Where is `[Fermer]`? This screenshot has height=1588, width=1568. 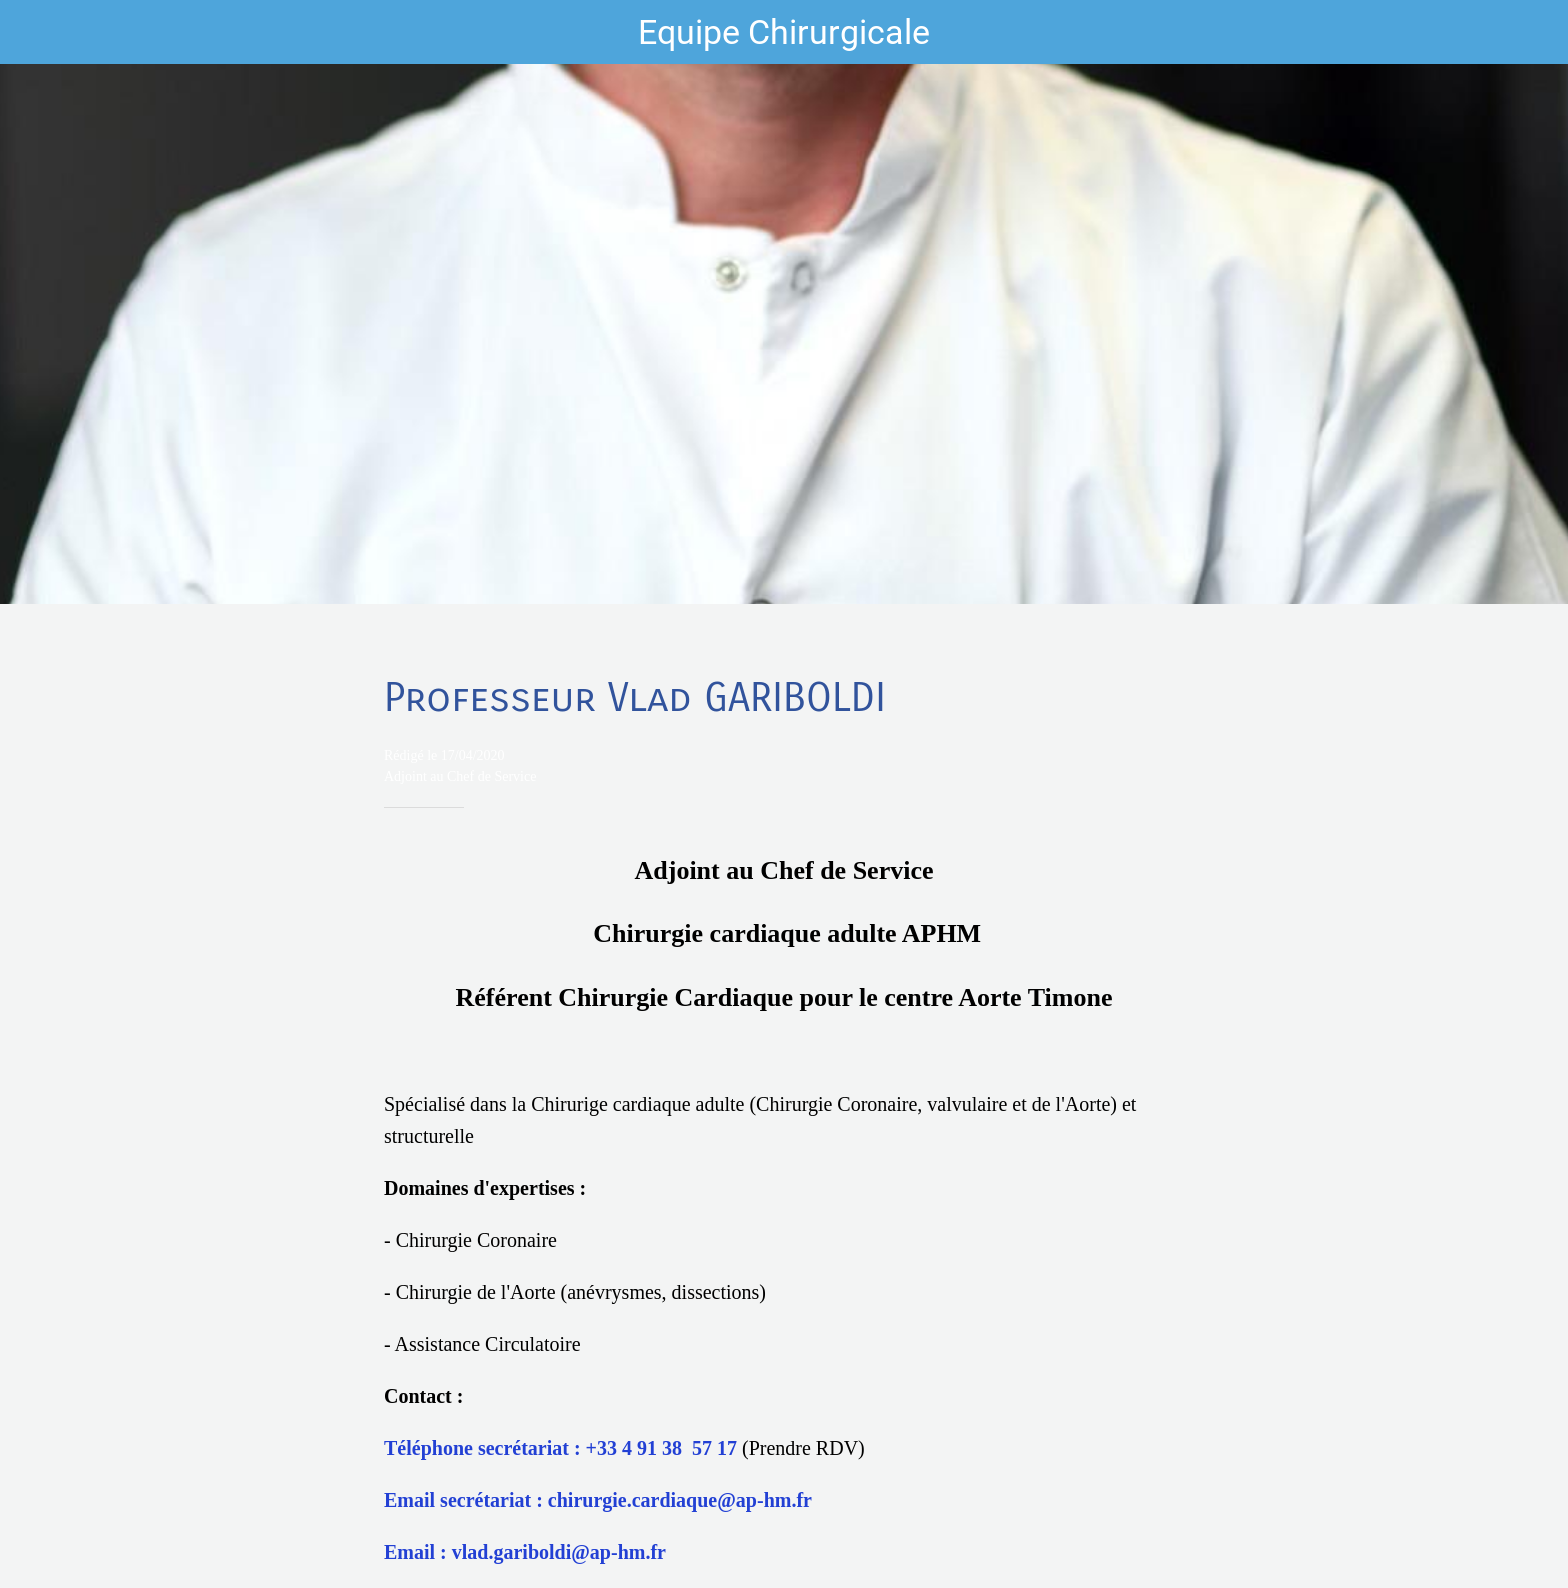 [Fermer] is located at coordinates (40, 32).